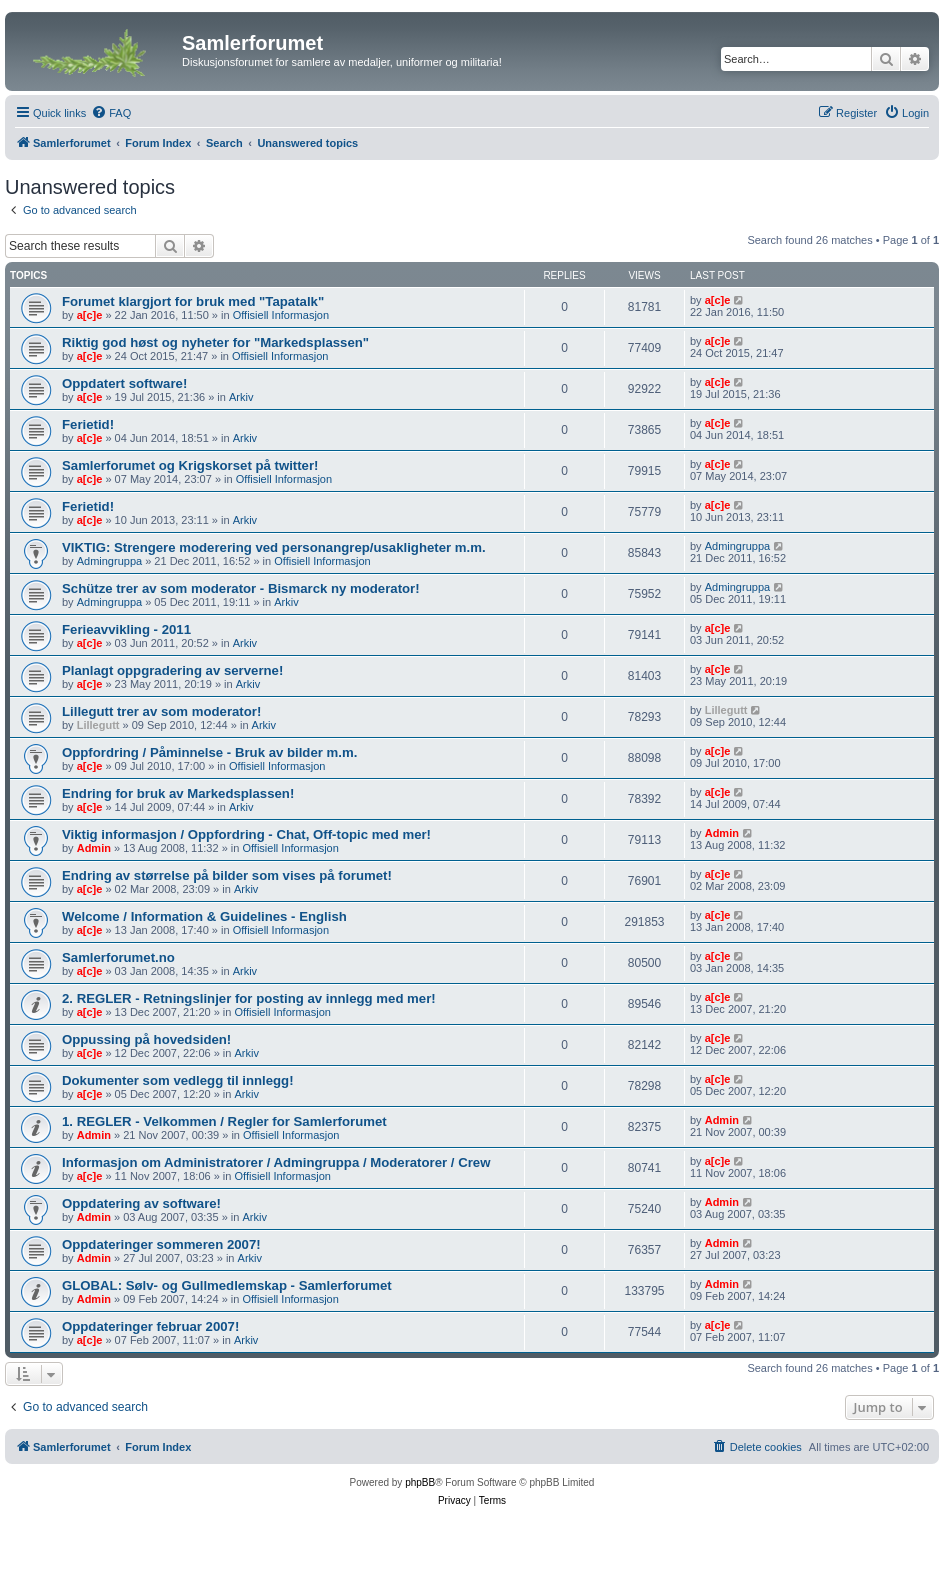  Describe the element at coordinates (241, 397) in the screenshot. I see `Arkiv` at that location.